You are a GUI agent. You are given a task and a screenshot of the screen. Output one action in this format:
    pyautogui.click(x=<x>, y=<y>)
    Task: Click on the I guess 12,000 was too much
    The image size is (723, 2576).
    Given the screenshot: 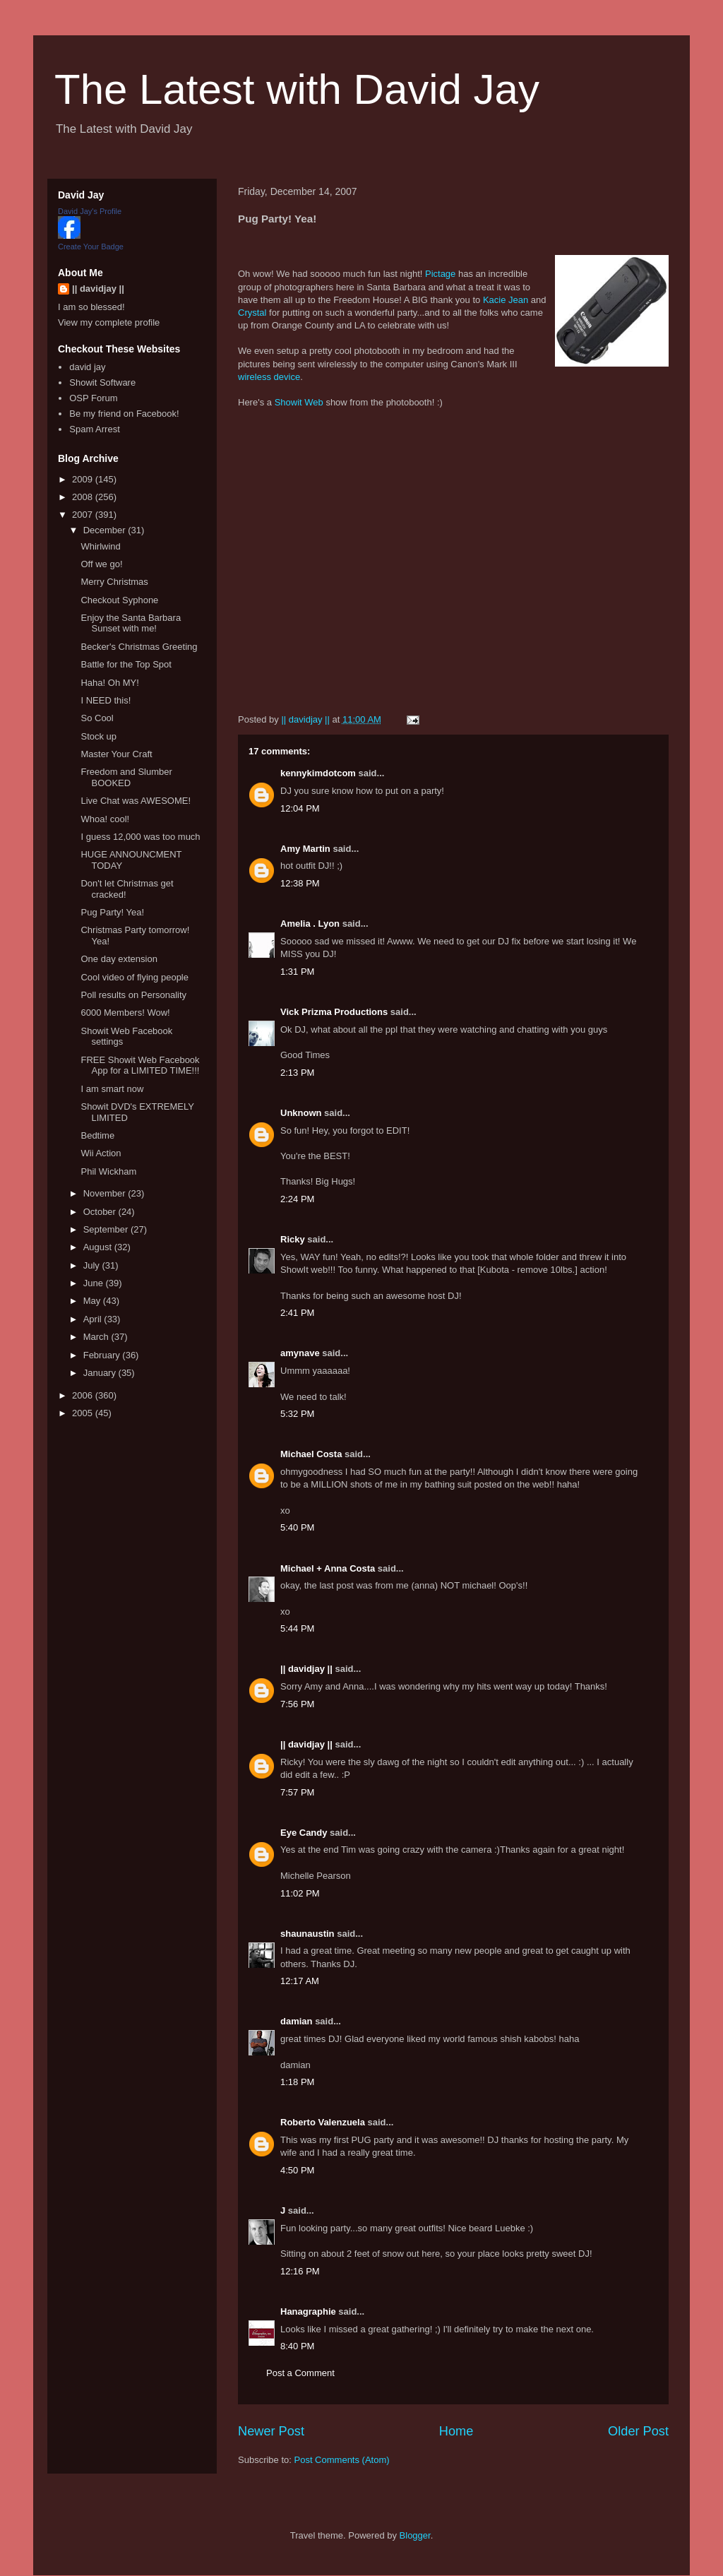 What is the action you would take?
    pyautogui.click(x=140, y=836)
    